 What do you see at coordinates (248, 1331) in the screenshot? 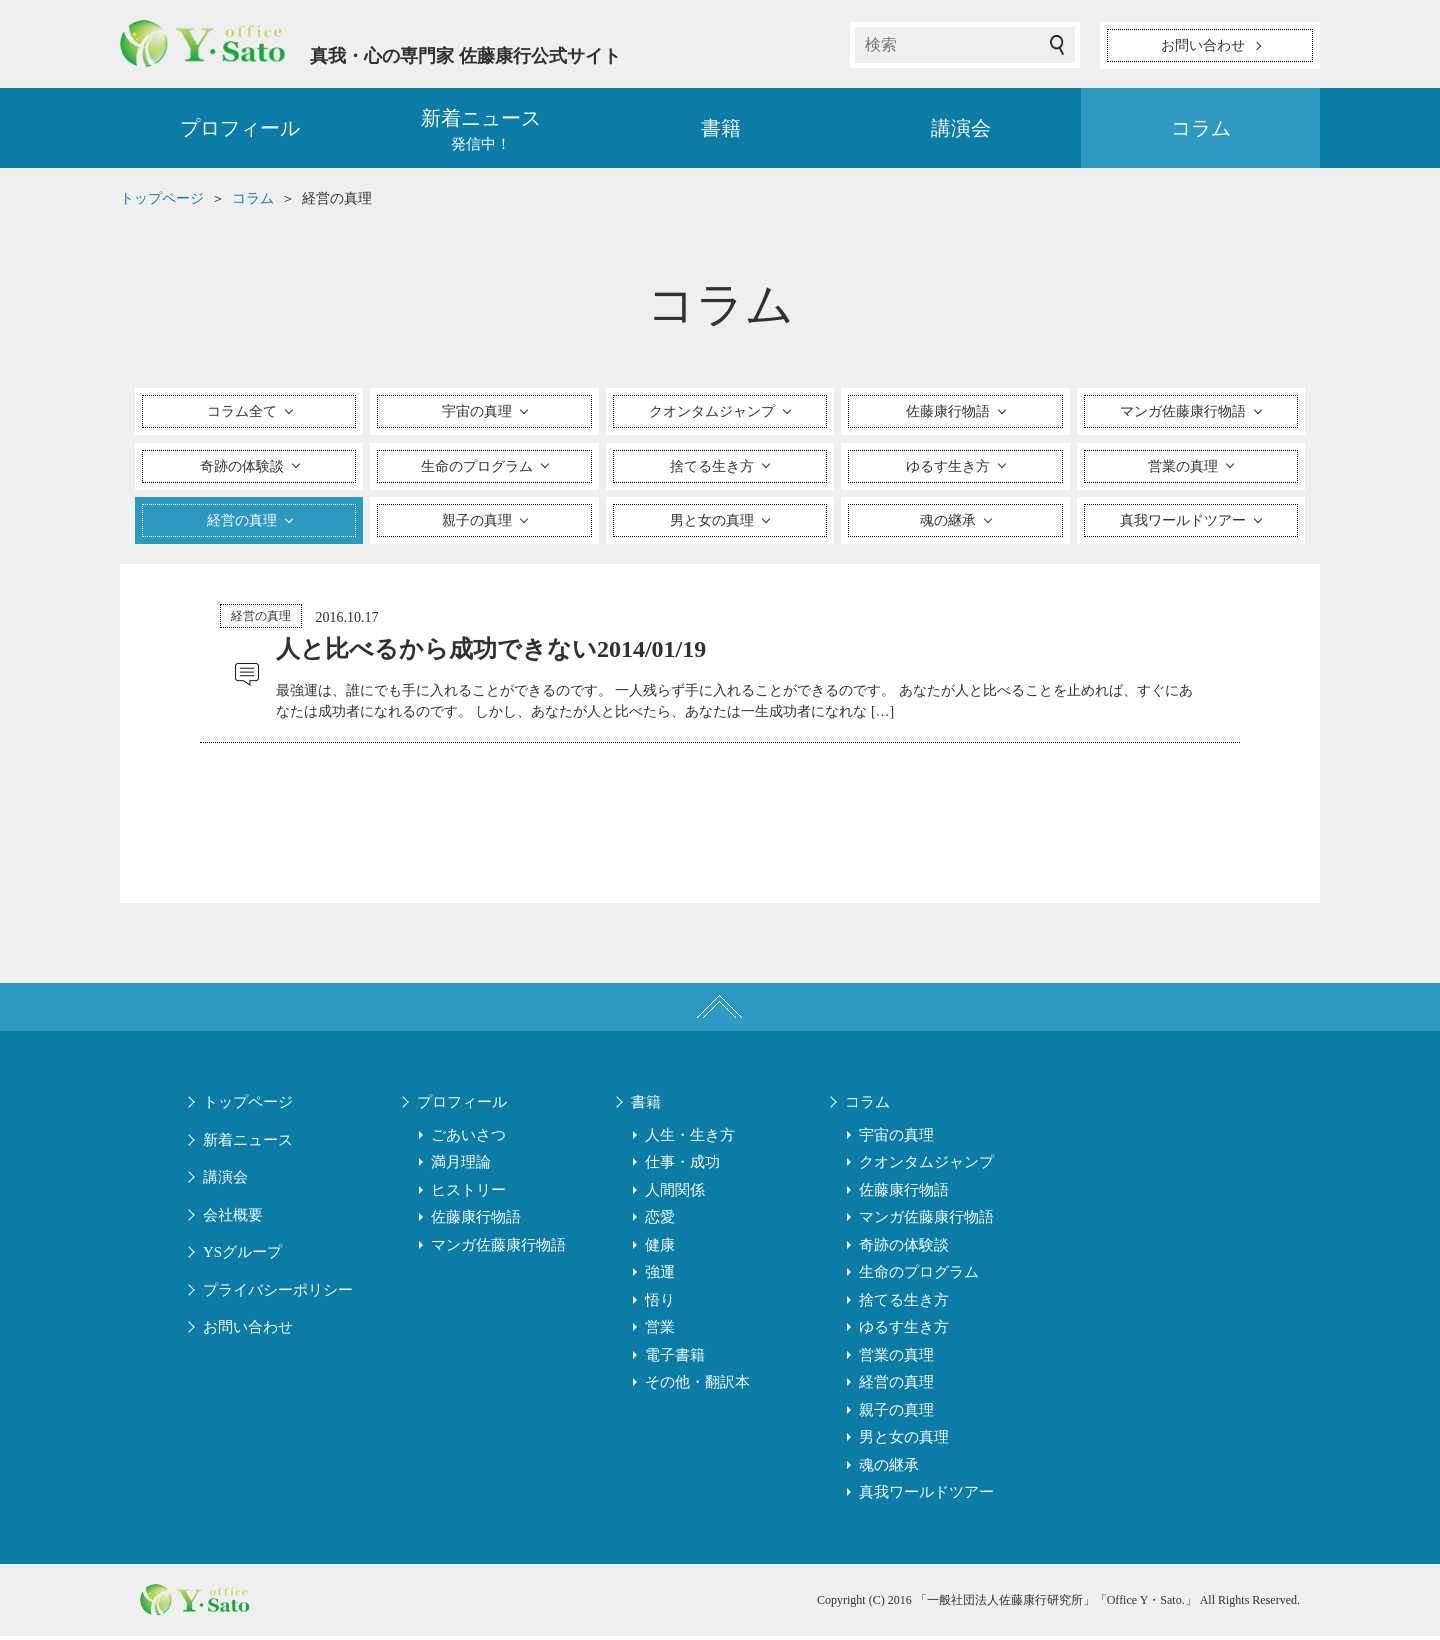
I see `お問い合わせ` at bounding box center [248, 1331].